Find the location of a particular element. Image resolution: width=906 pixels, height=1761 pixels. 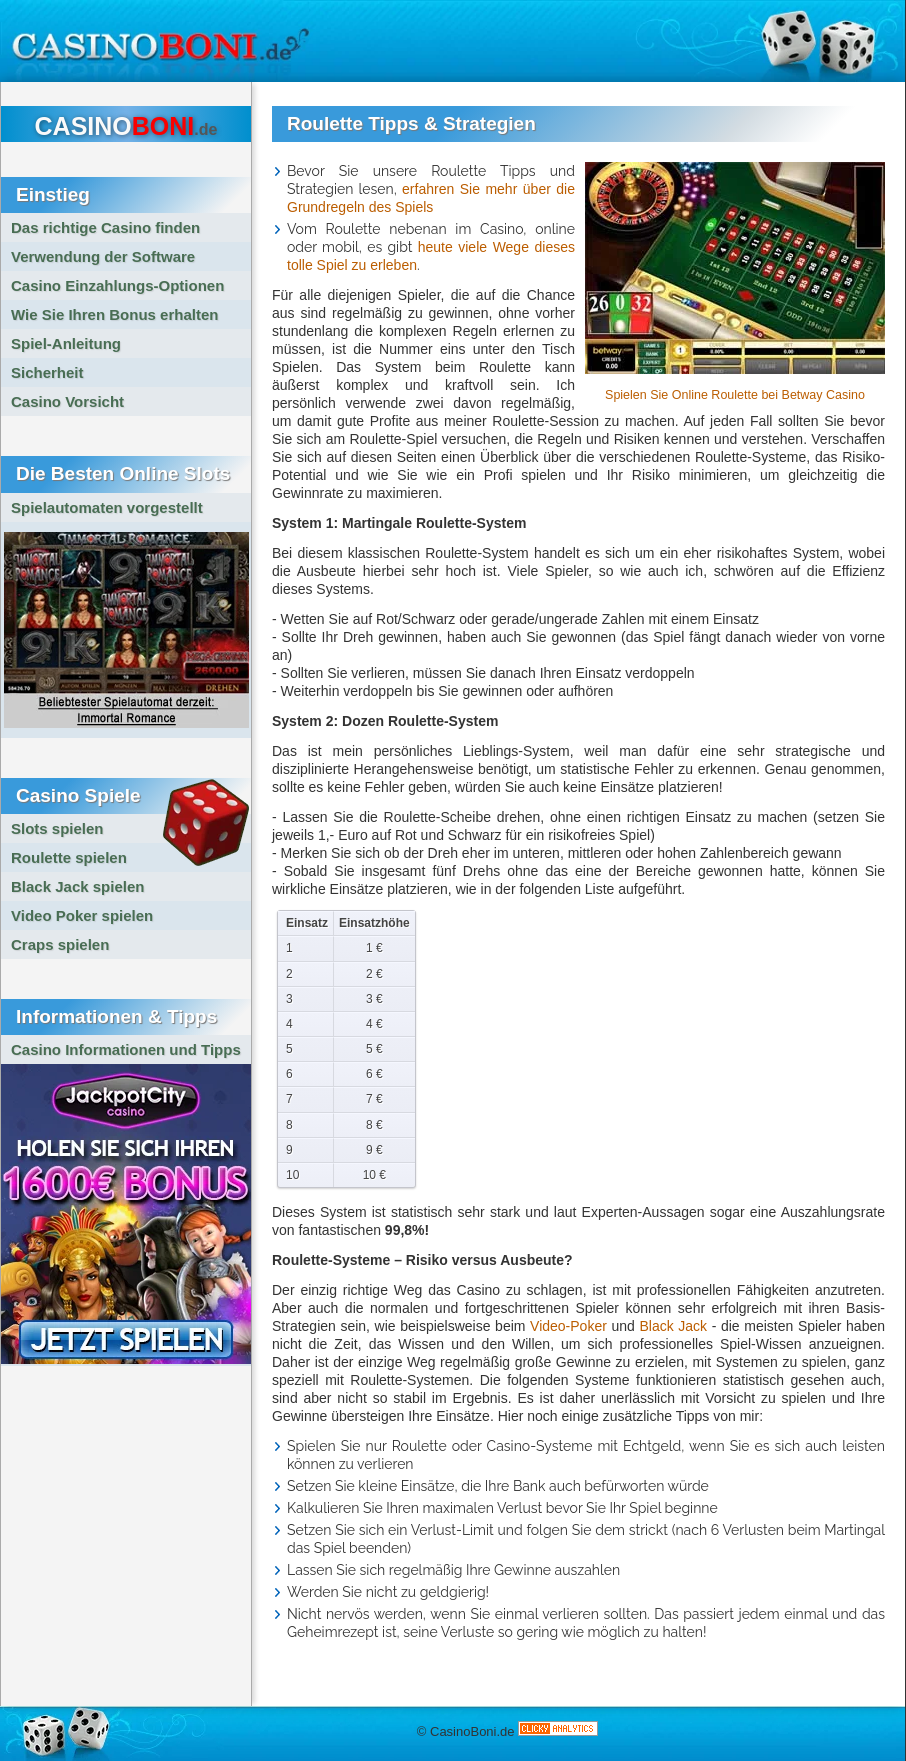

Spiel-Anleitung is located at coordinates (66, 343).